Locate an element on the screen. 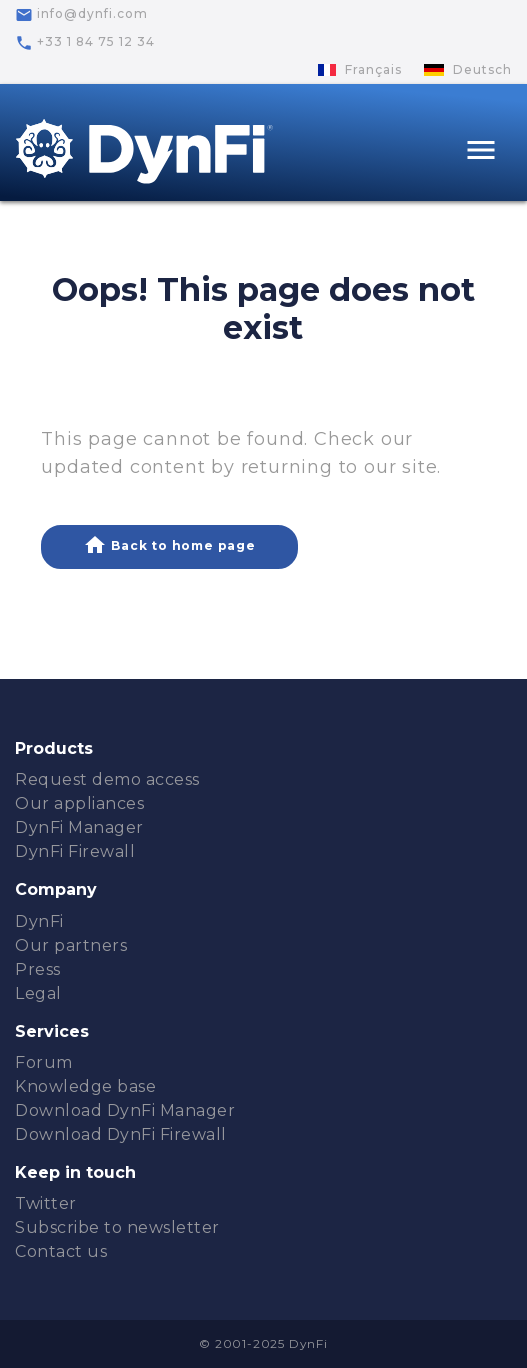 Image resolution: width=527 pixels, height=1368 pixels. Legal is located at coordinates (38, 993).